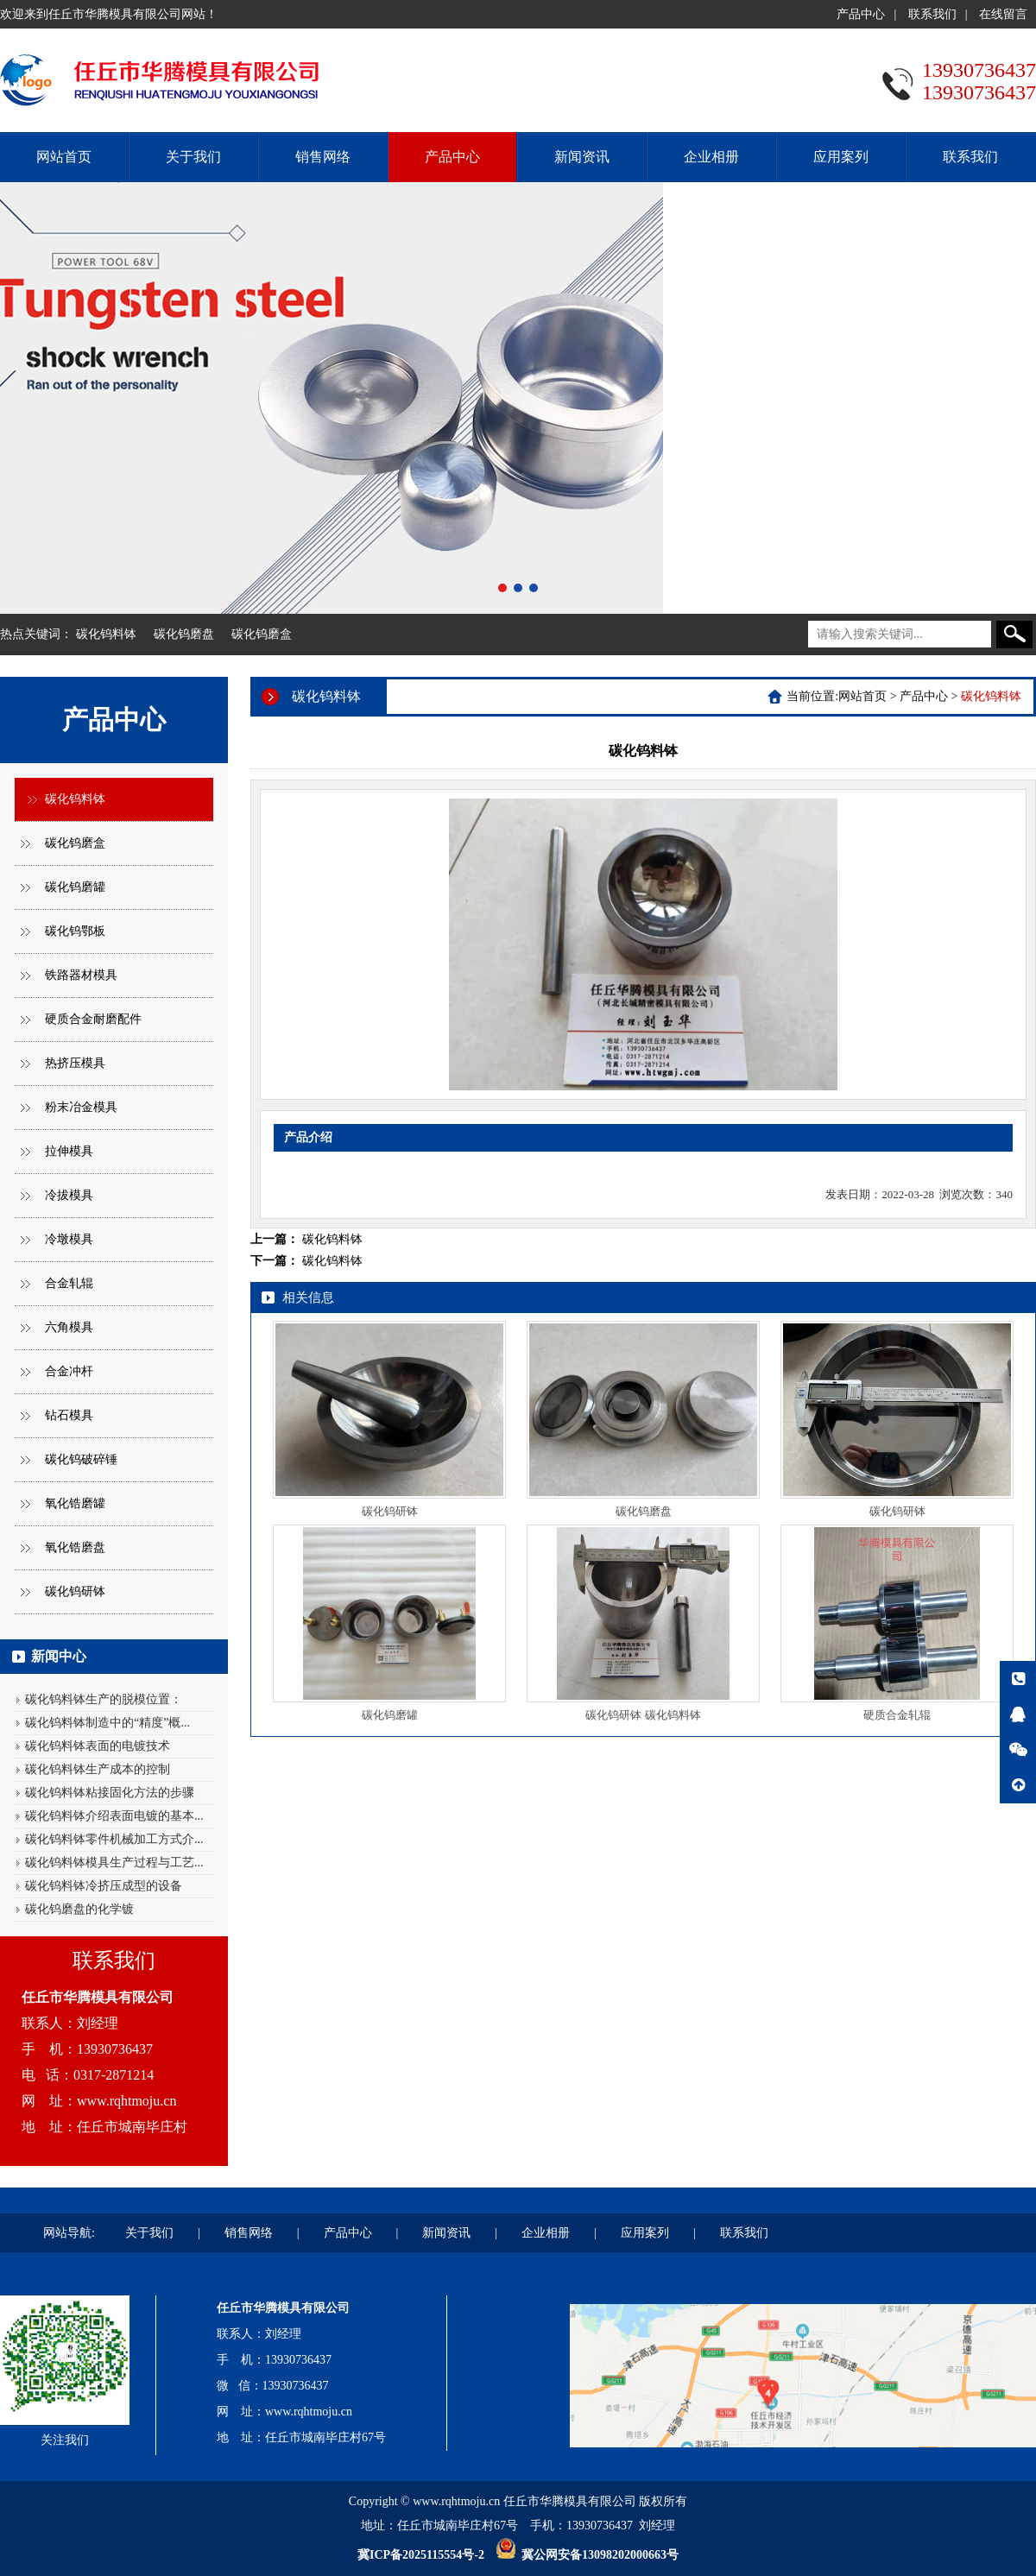 The height and width of the screenshot is (2576, 1036). What do you see at coordinates (97, 1745) in the screenshot?
I see `碳化钨料钵表面的电镀技术` at bounding box center [97, 1745].